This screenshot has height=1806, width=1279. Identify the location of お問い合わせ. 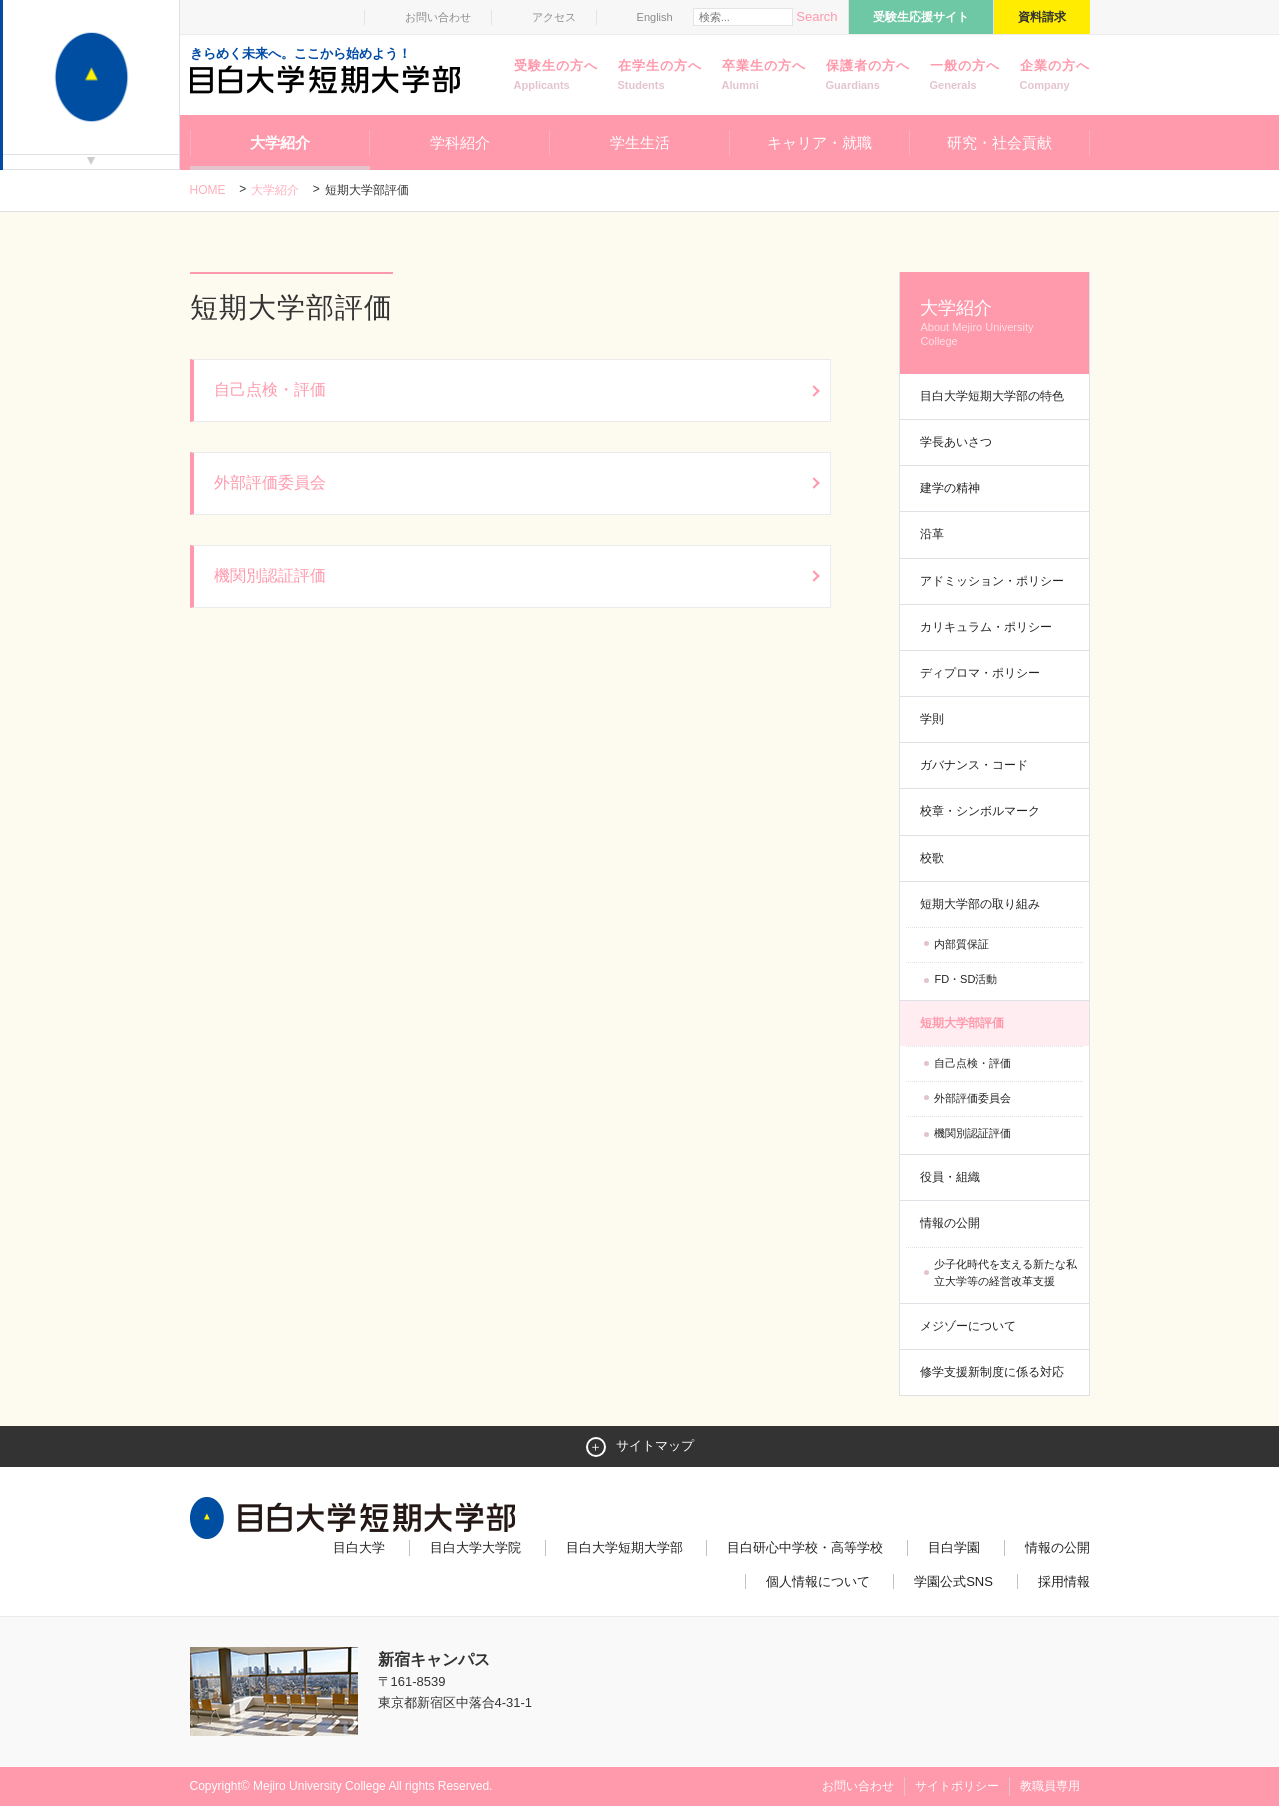
(438, 17).